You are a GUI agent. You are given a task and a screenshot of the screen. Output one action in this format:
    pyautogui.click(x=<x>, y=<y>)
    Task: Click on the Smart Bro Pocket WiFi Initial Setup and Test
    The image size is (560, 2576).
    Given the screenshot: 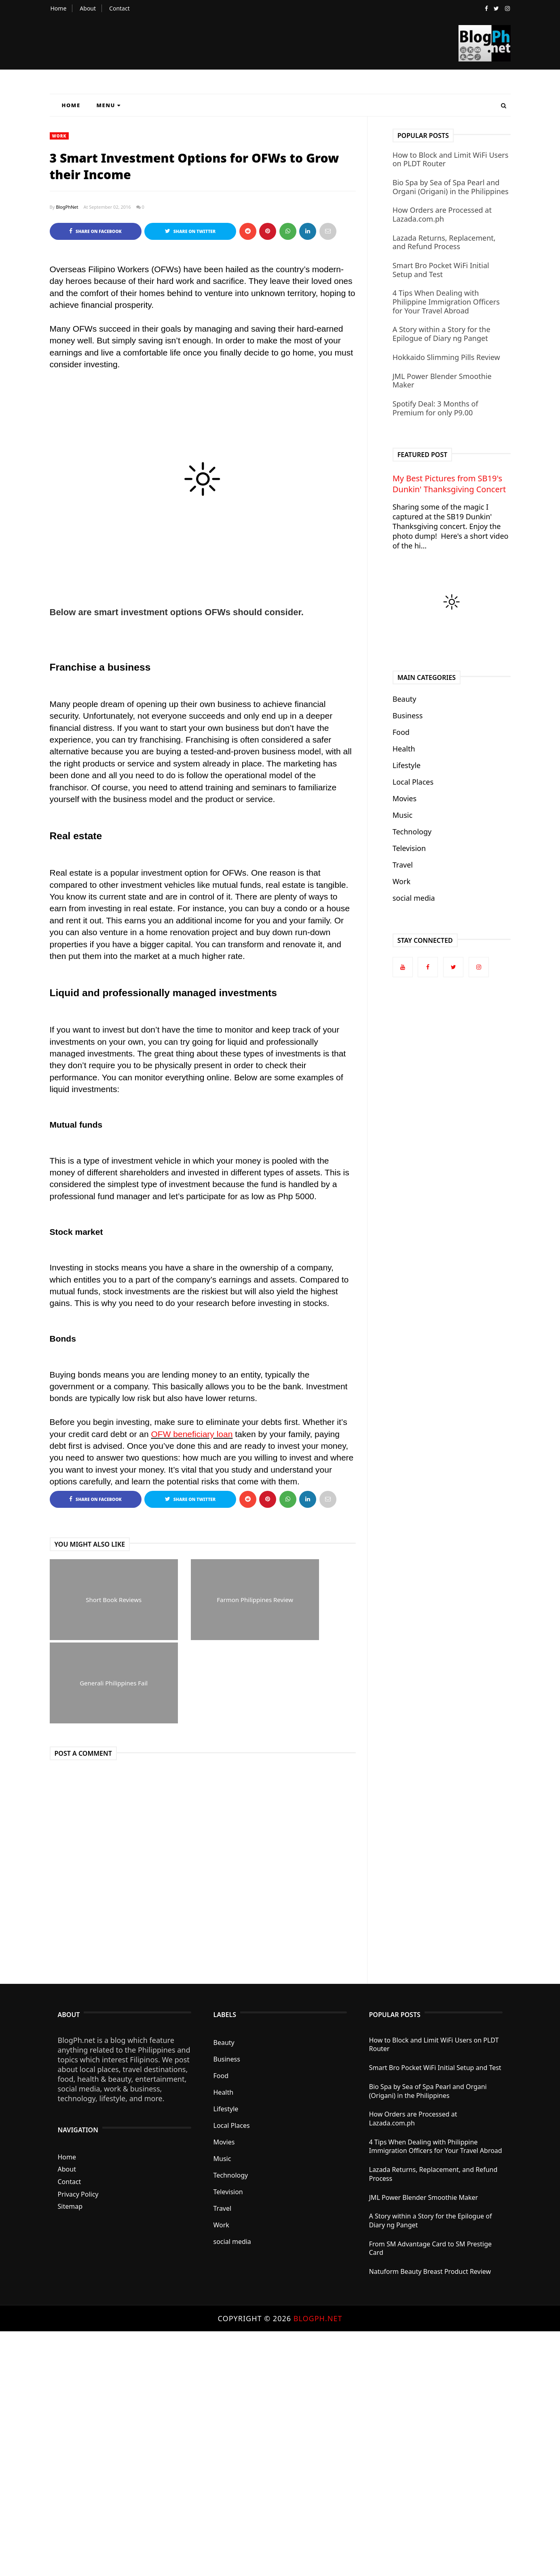 What is the action you would take?
    pyautogui.click(x=441, y=269)
    